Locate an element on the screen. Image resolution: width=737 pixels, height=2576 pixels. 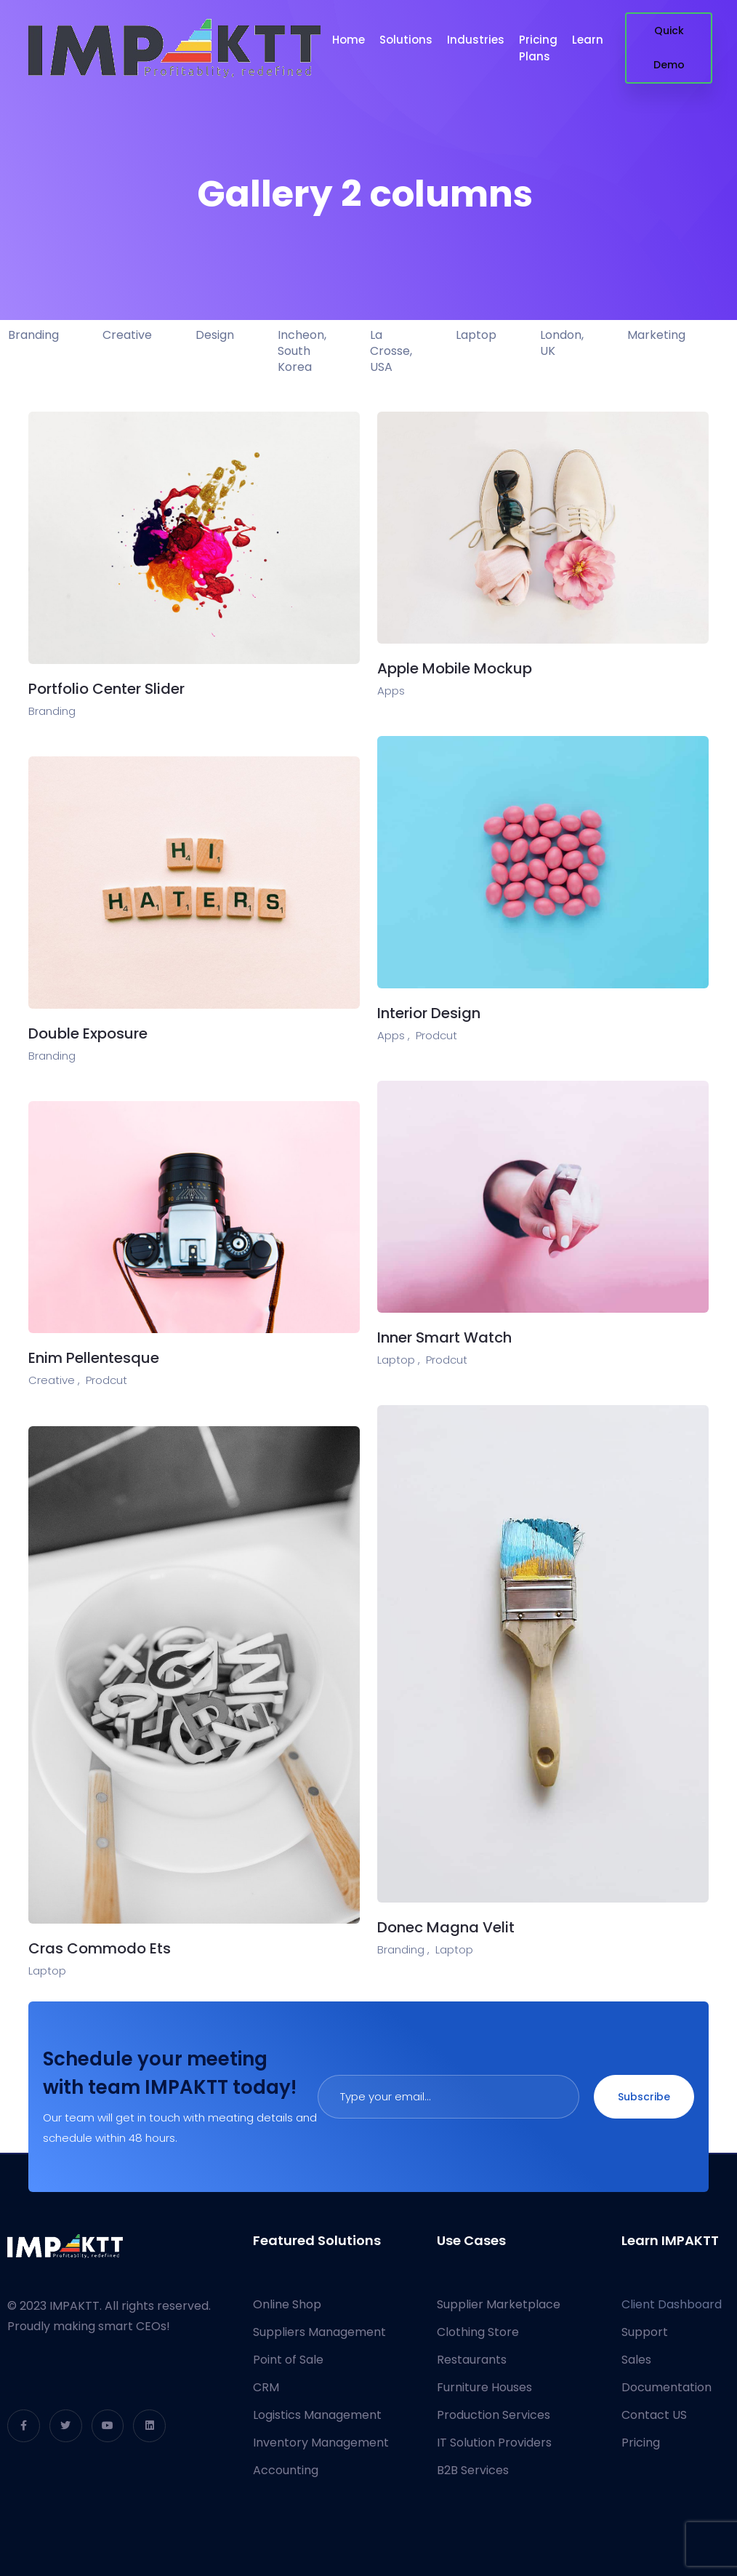
Contact US is located at coordinates (654, 2415).